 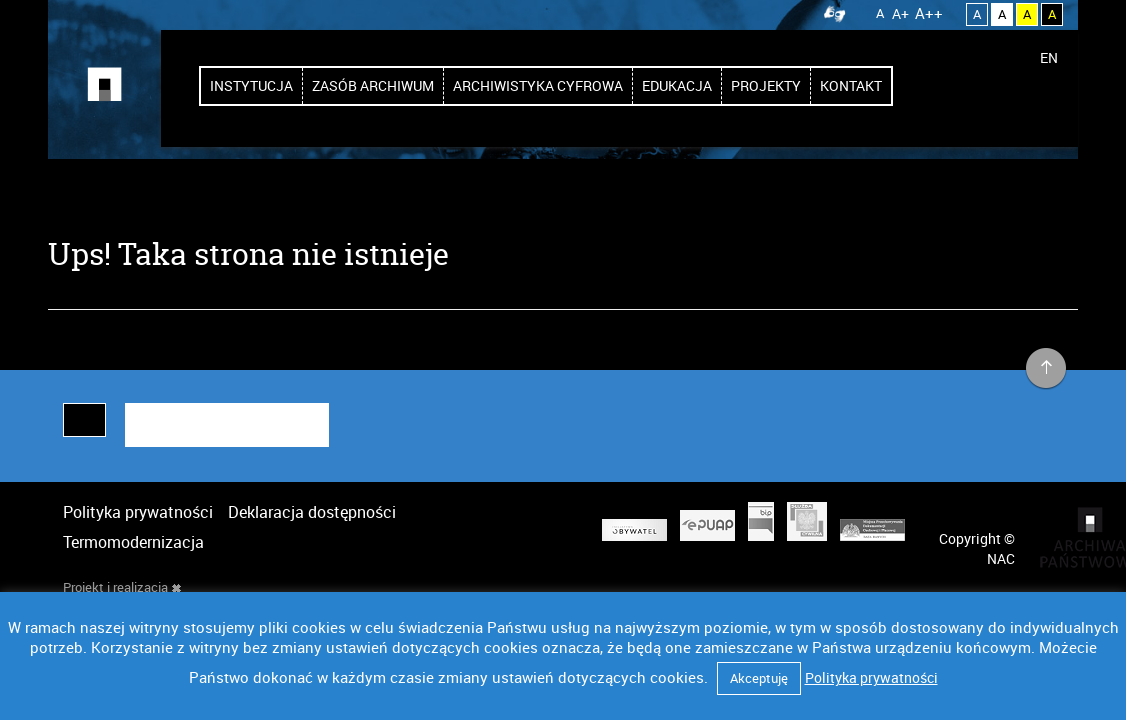 I want to click on Zasób archiwum, so click(x=373, y=85).